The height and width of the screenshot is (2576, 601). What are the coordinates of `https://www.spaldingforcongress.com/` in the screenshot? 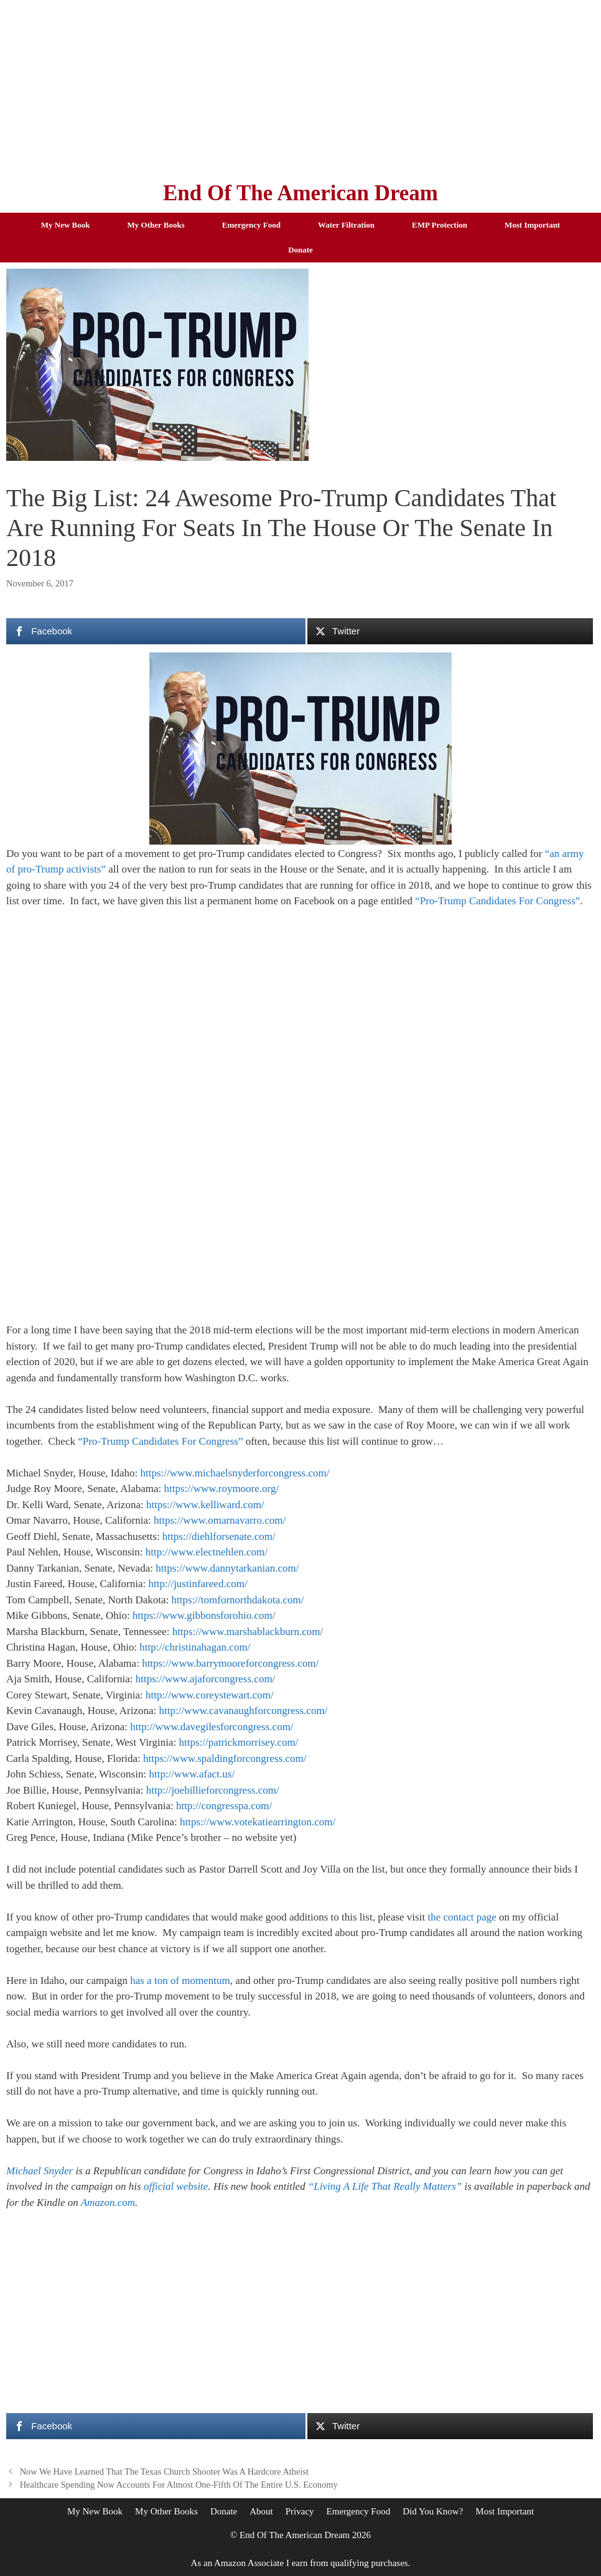 It's located at (224, 1758).